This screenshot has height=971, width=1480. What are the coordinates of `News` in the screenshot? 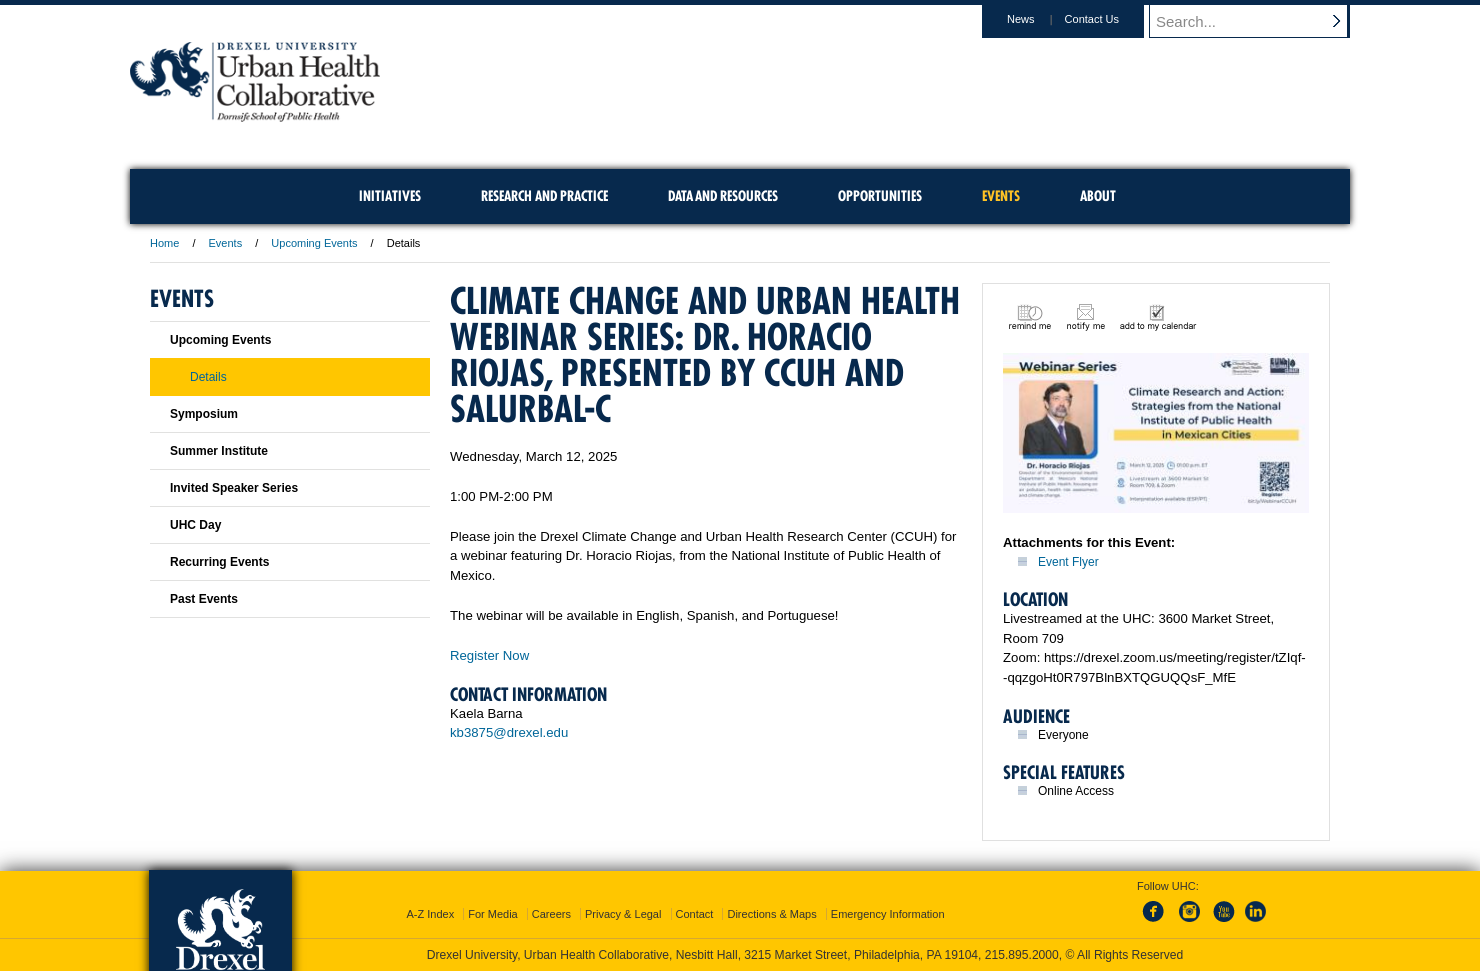 It's located at (1040, 19).